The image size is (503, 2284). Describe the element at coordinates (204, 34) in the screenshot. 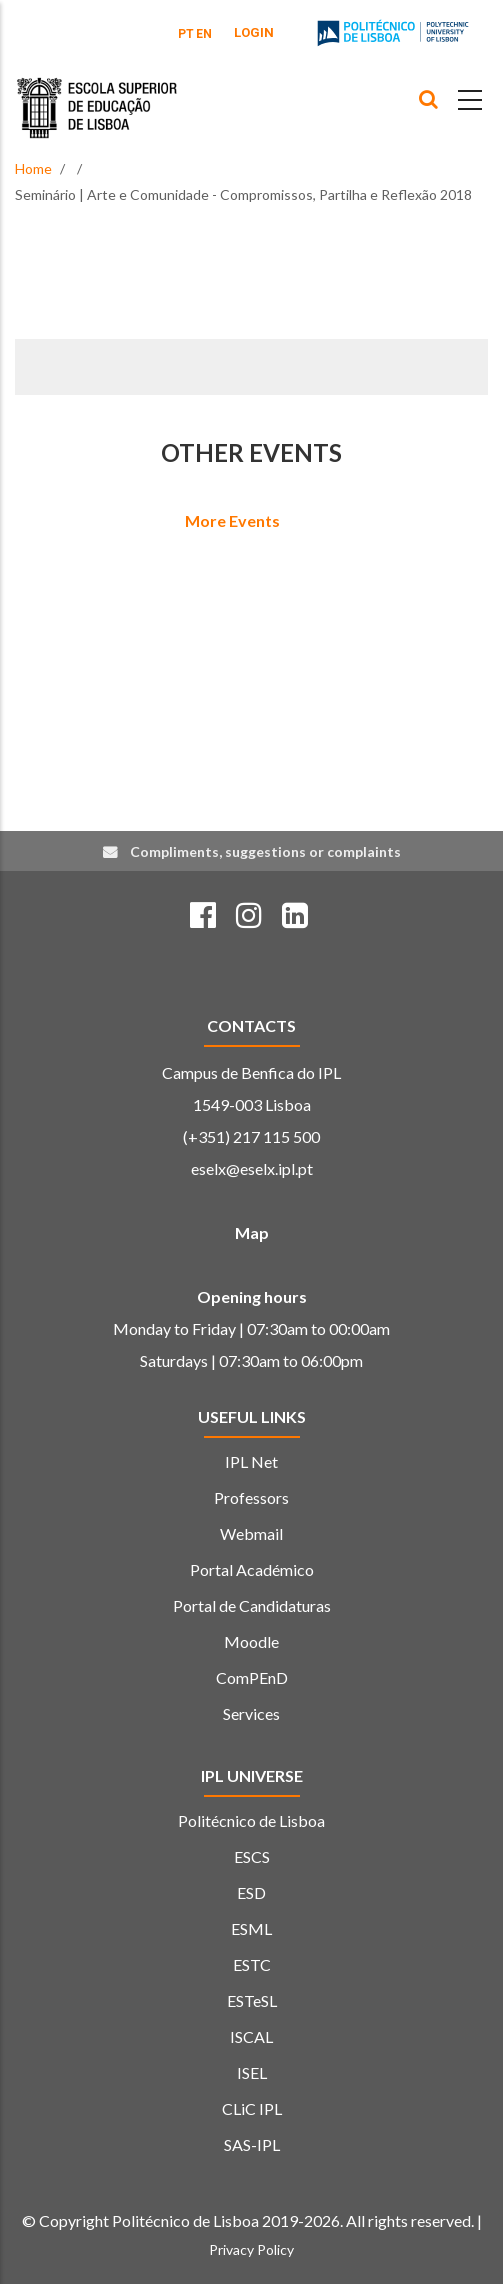

I see `EN` at that location.